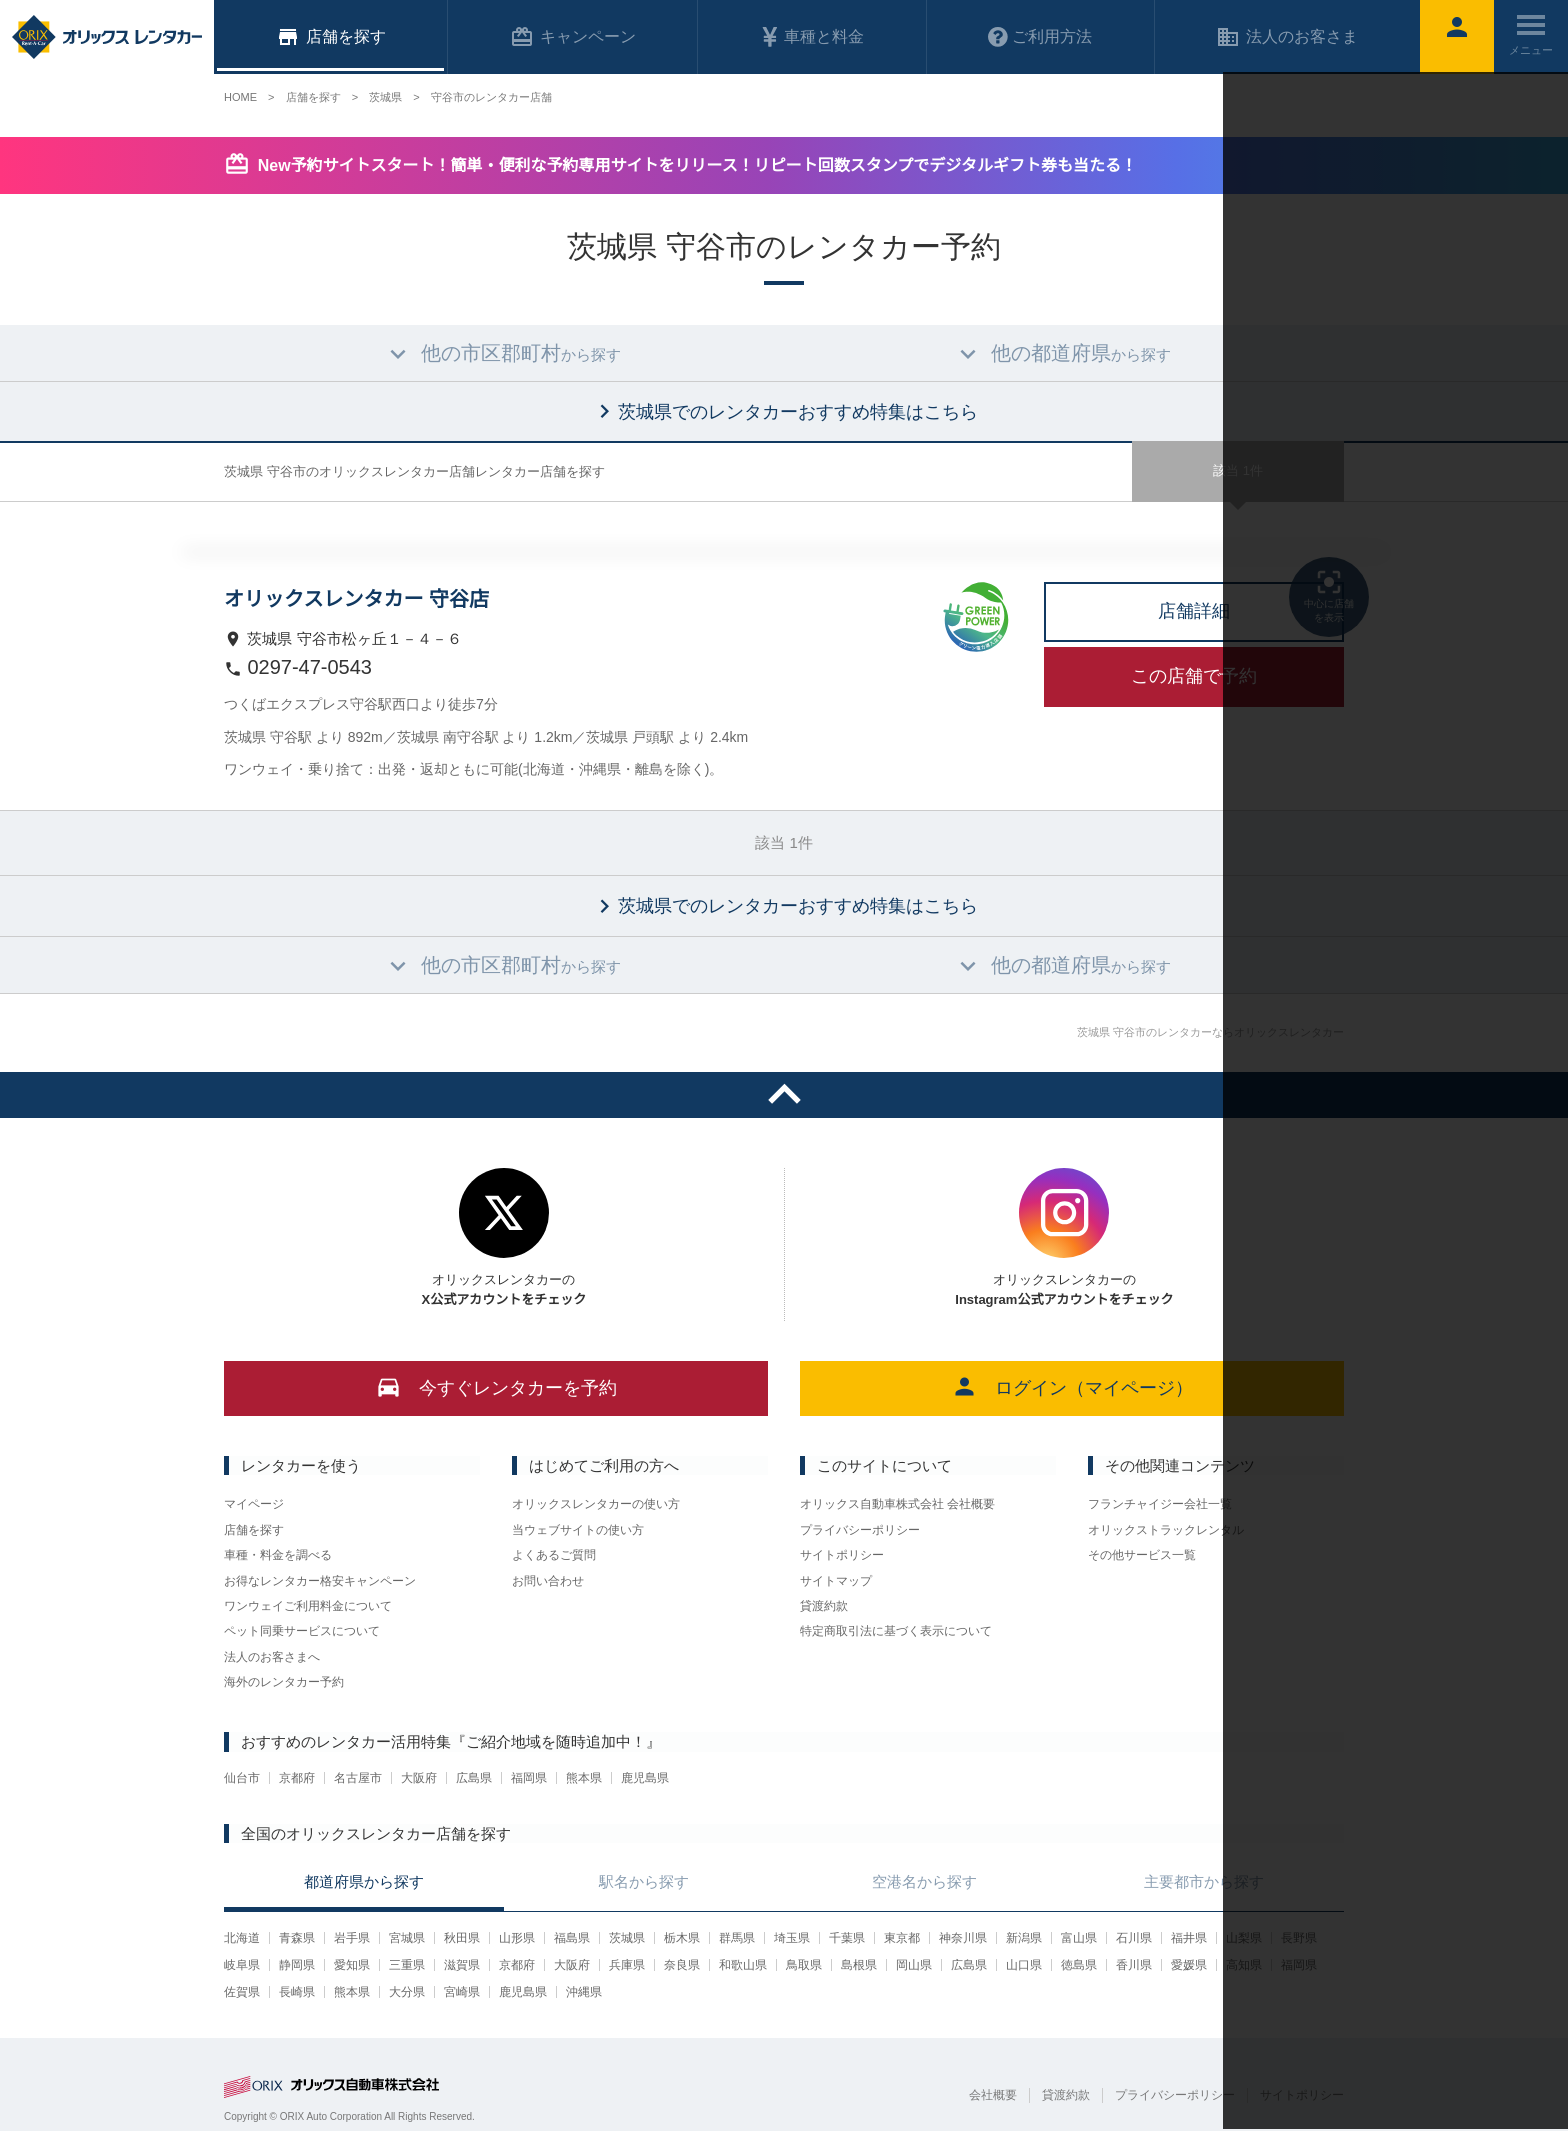 This screenshot has height=2131, width=1568. I want to click on 法人のお客さま, so click(1287, 37).